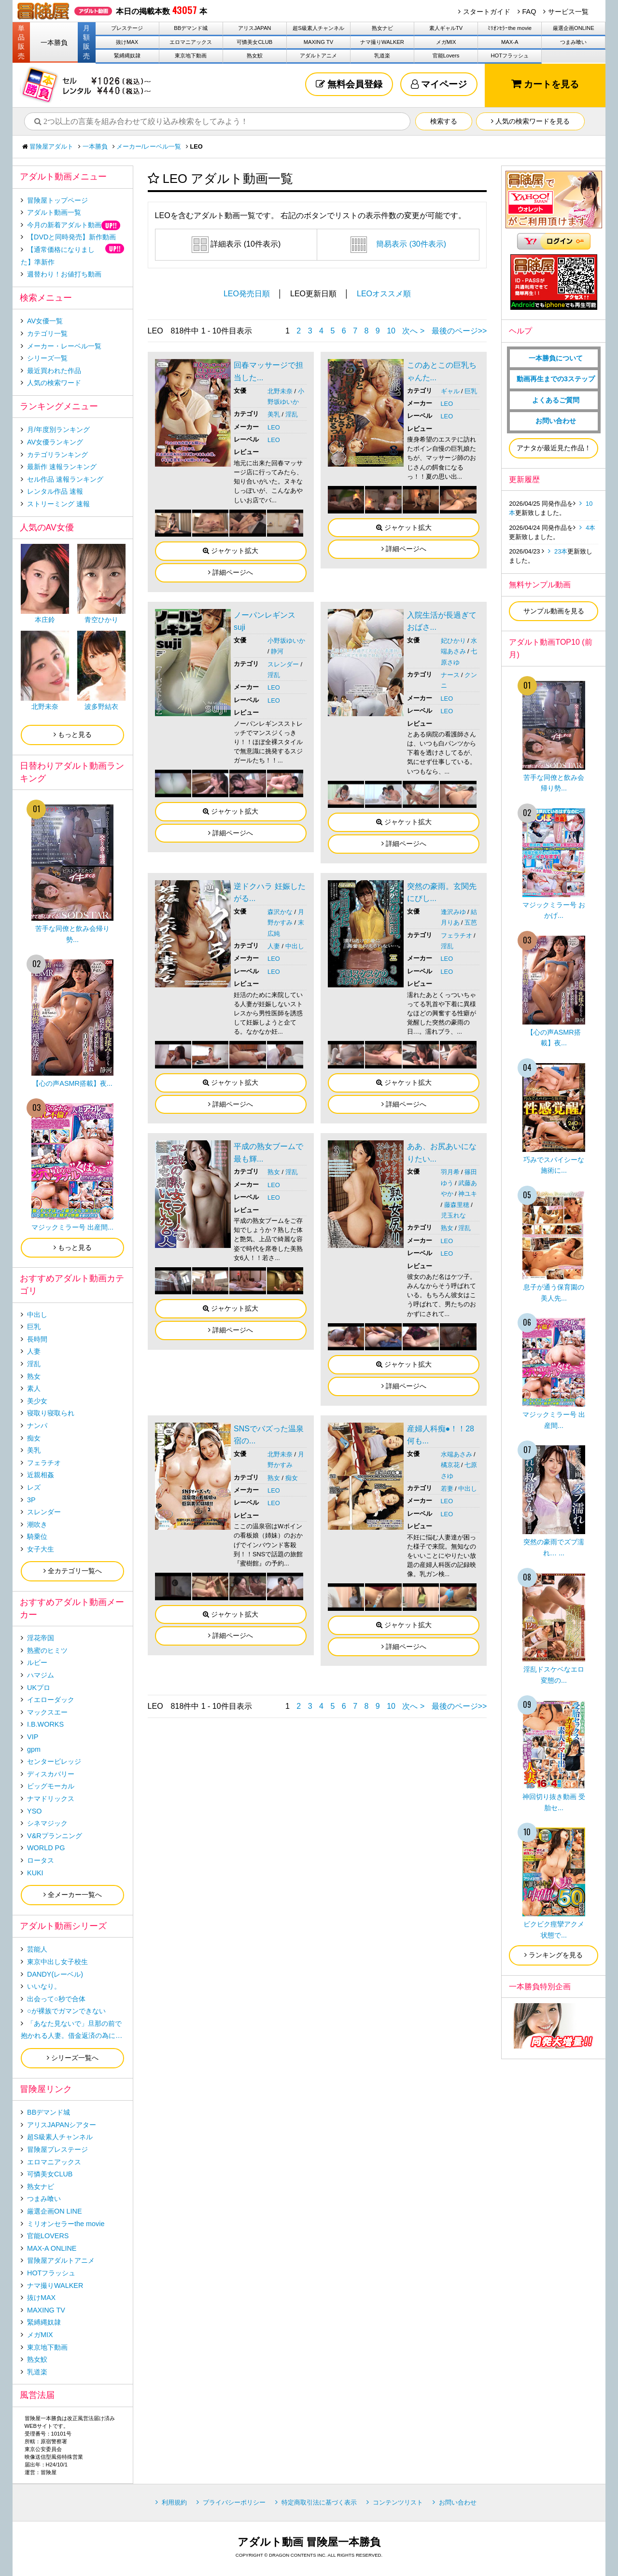 This screenshot has width=618, height=2576. I want to click on 冒険屋アダルト, so click(51, 146).